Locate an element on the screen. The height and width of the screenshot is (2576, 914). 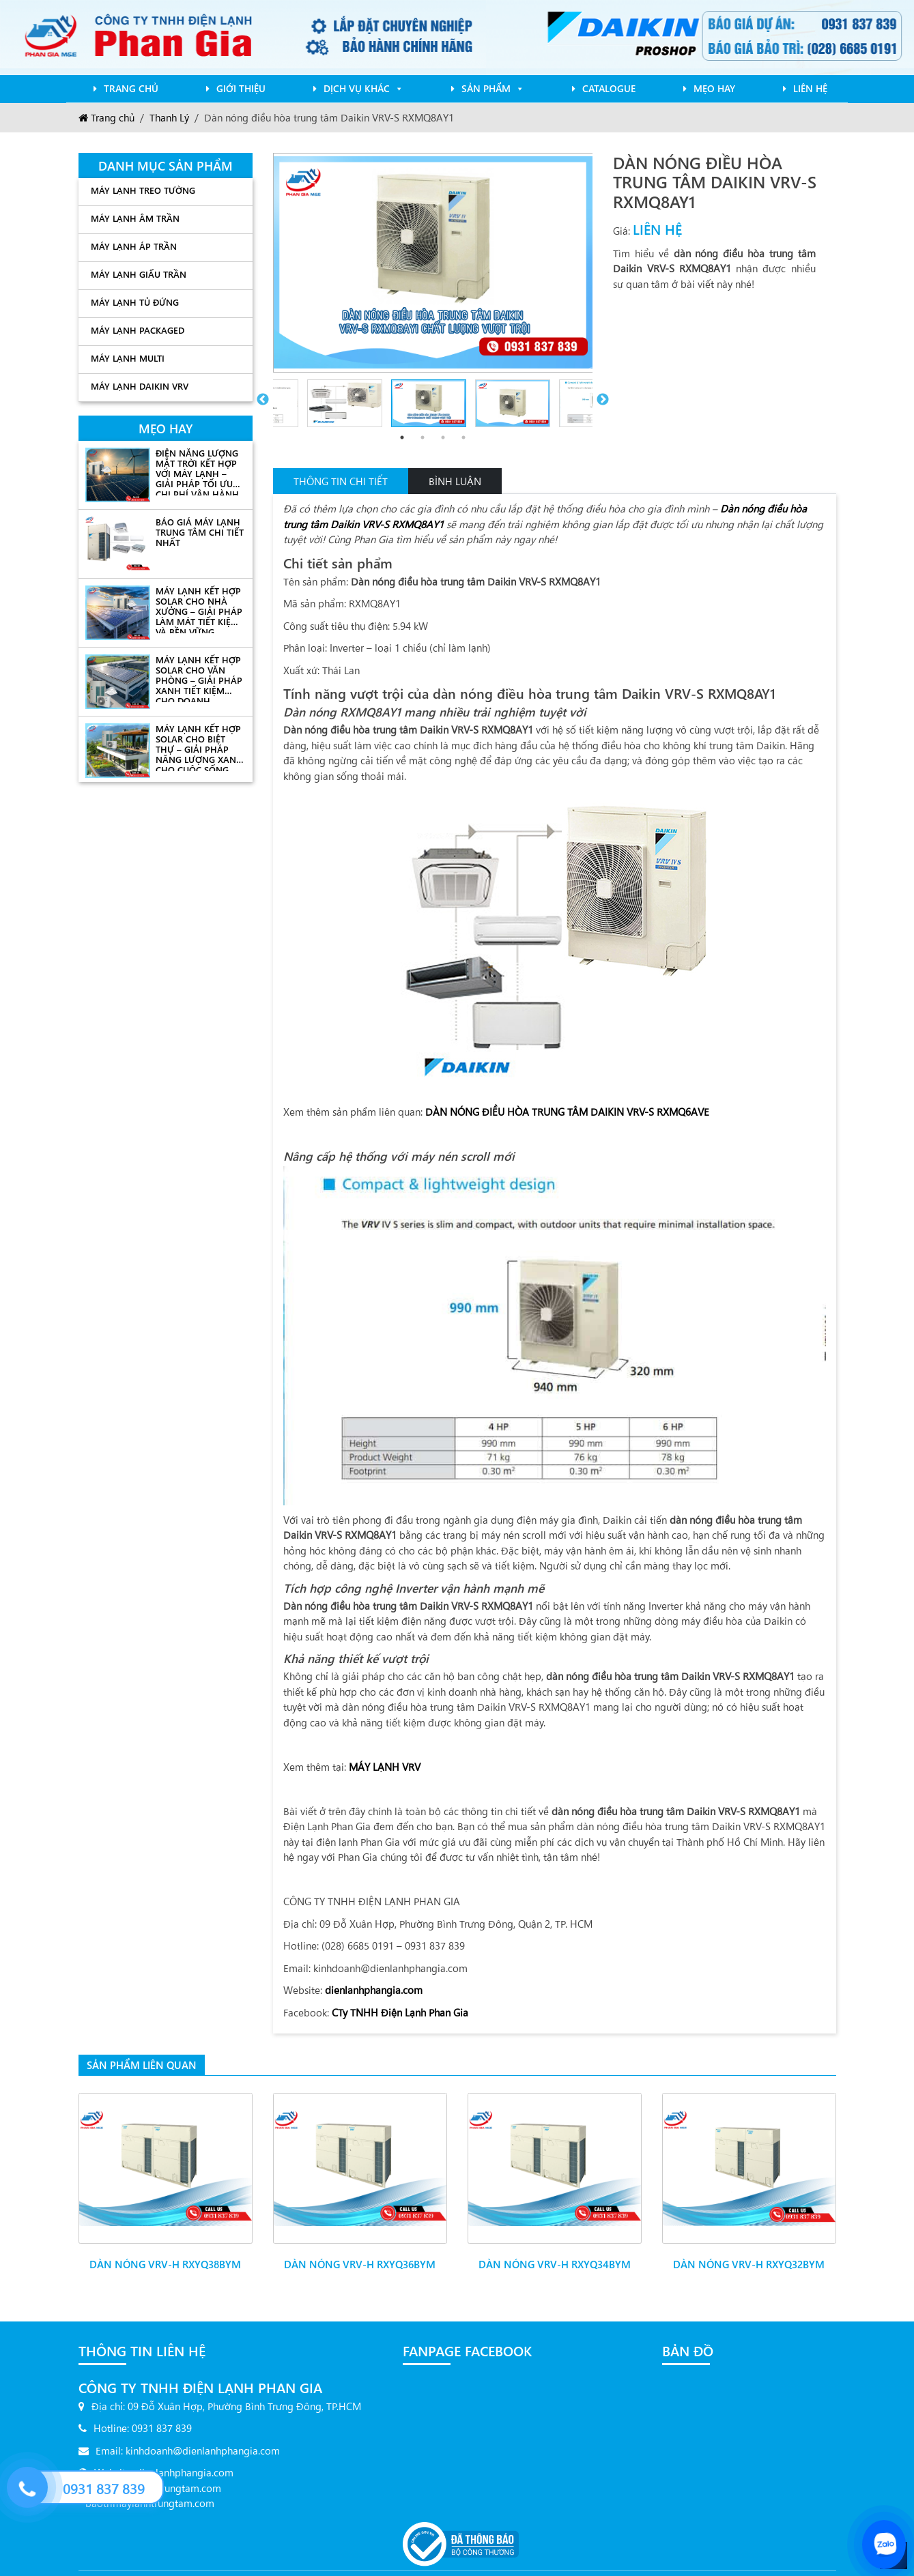
CTy TNHH Điện Lạnh Phan Gia is located at coordinates (400, 2012).